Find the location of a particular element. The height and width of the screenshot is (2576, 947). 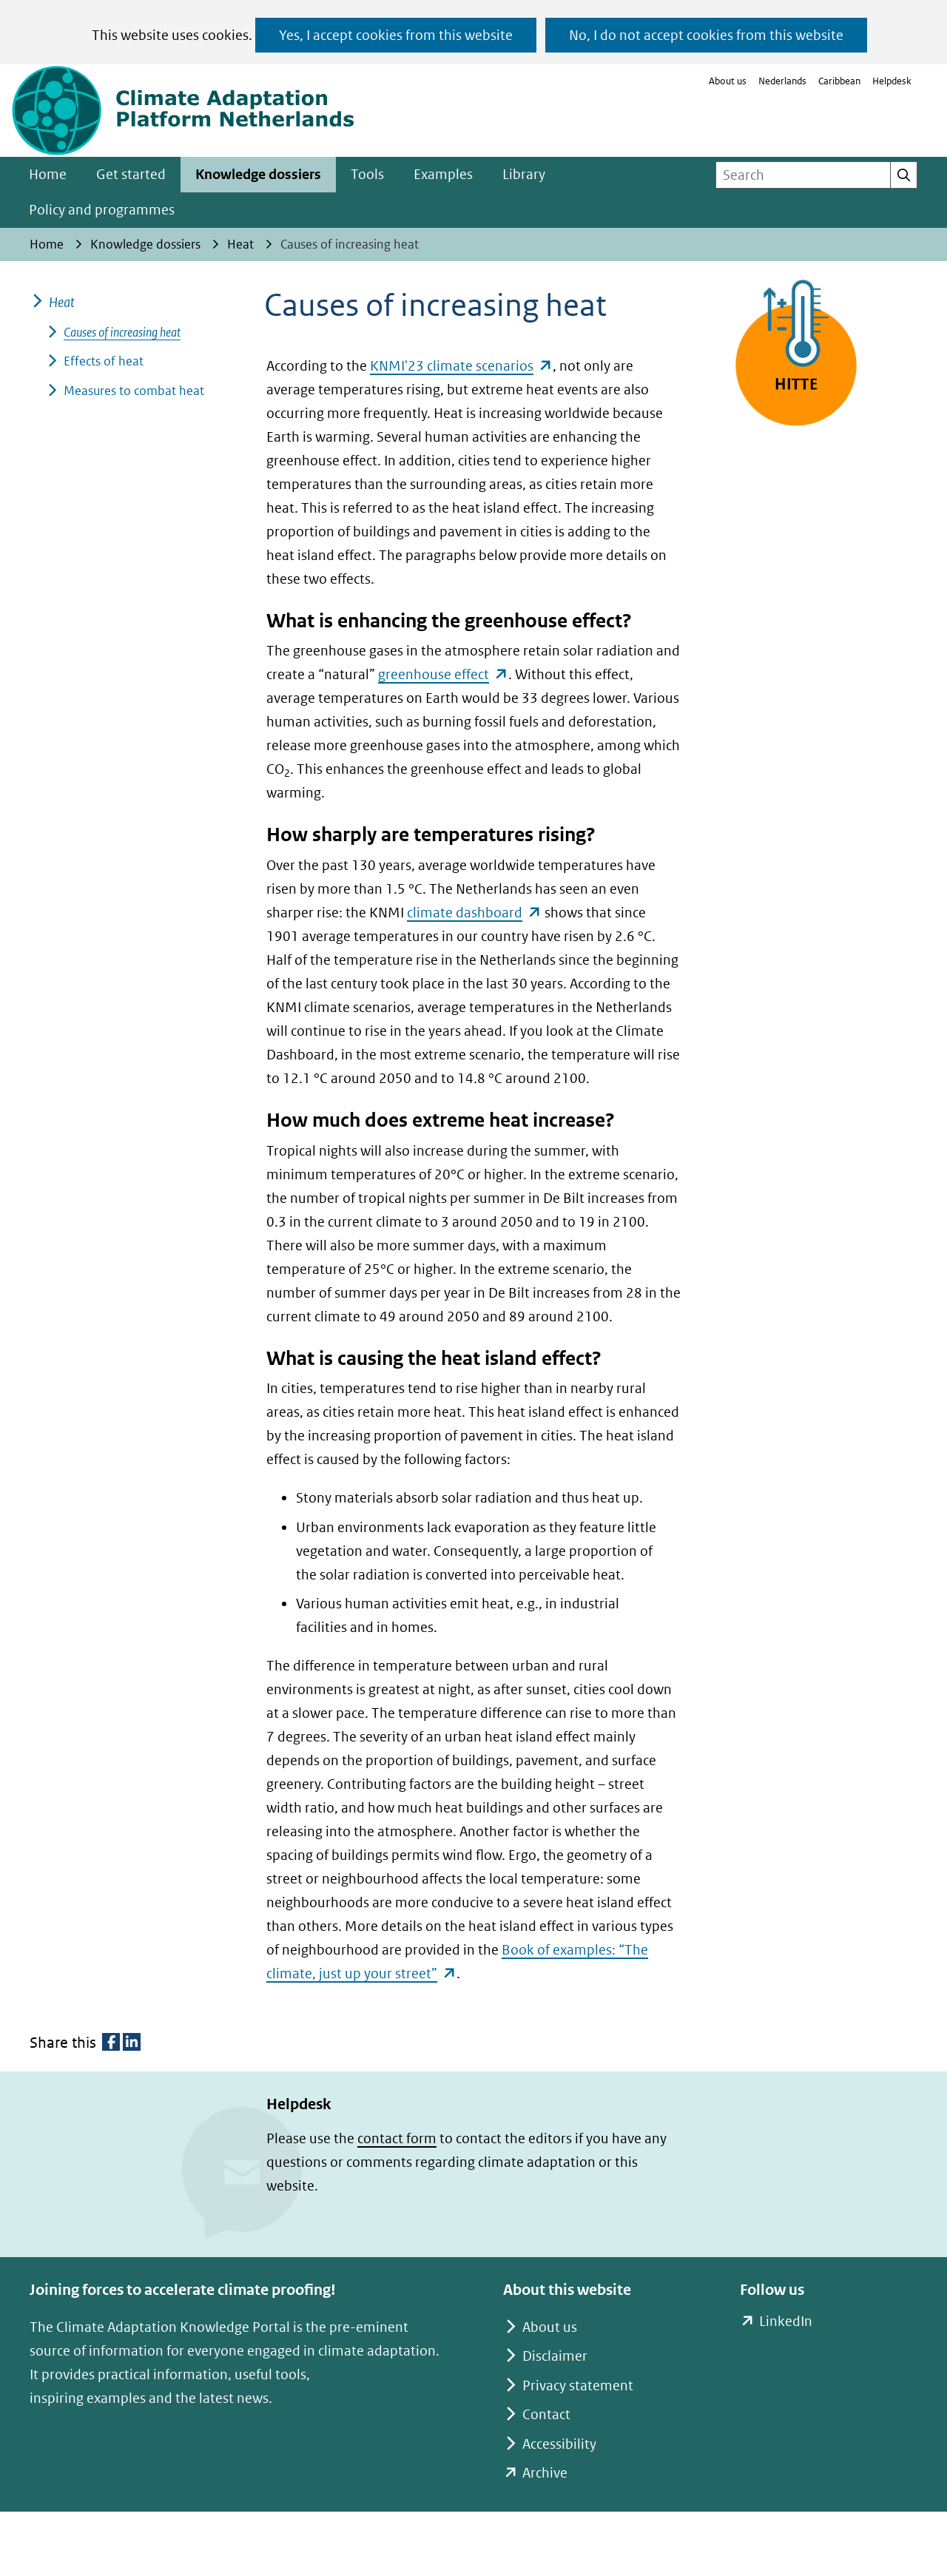

Heat is located at coordinates (62, 302).